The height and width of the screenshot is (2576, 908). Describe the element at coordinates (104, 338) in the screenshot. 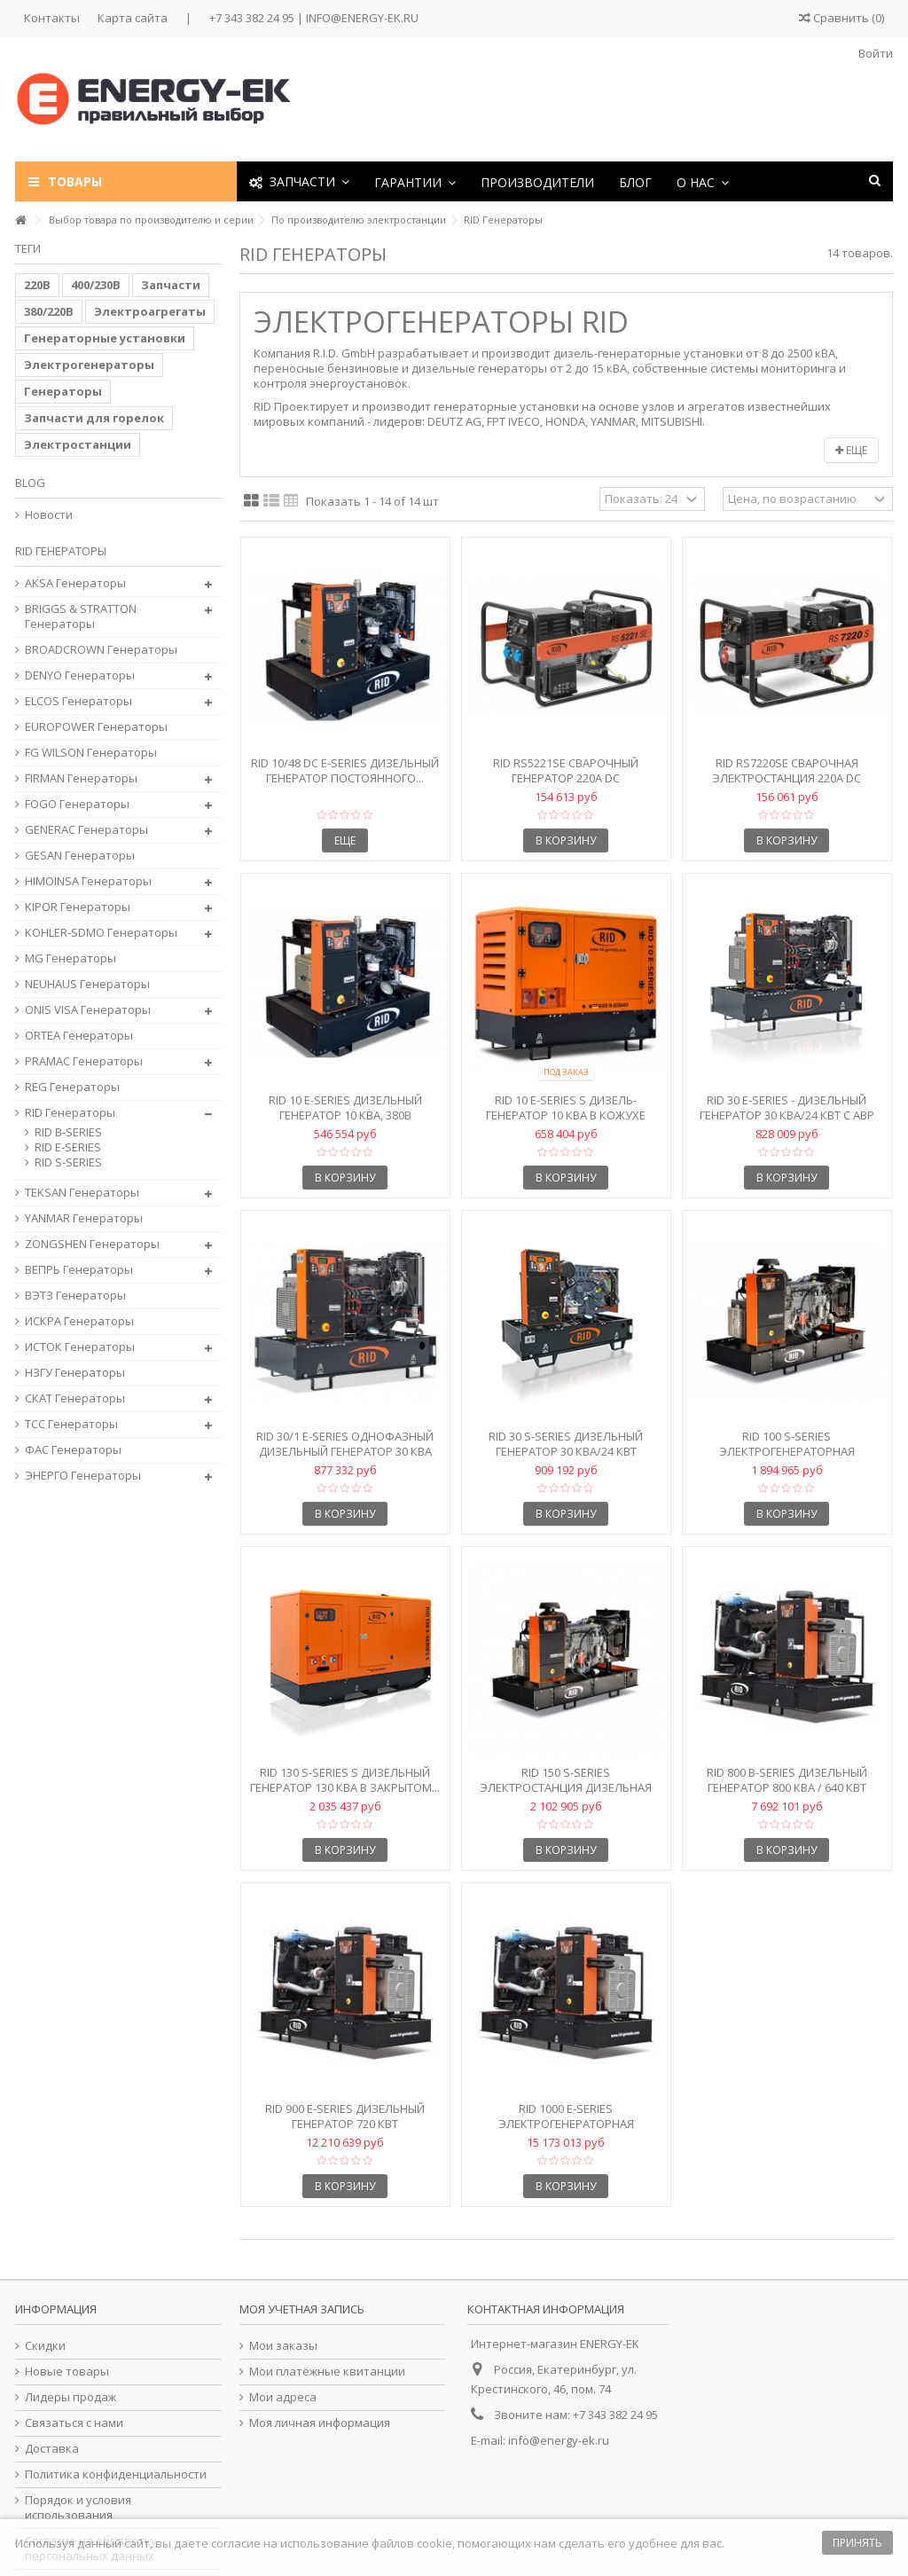

I see `Генераторные установки` at that location.